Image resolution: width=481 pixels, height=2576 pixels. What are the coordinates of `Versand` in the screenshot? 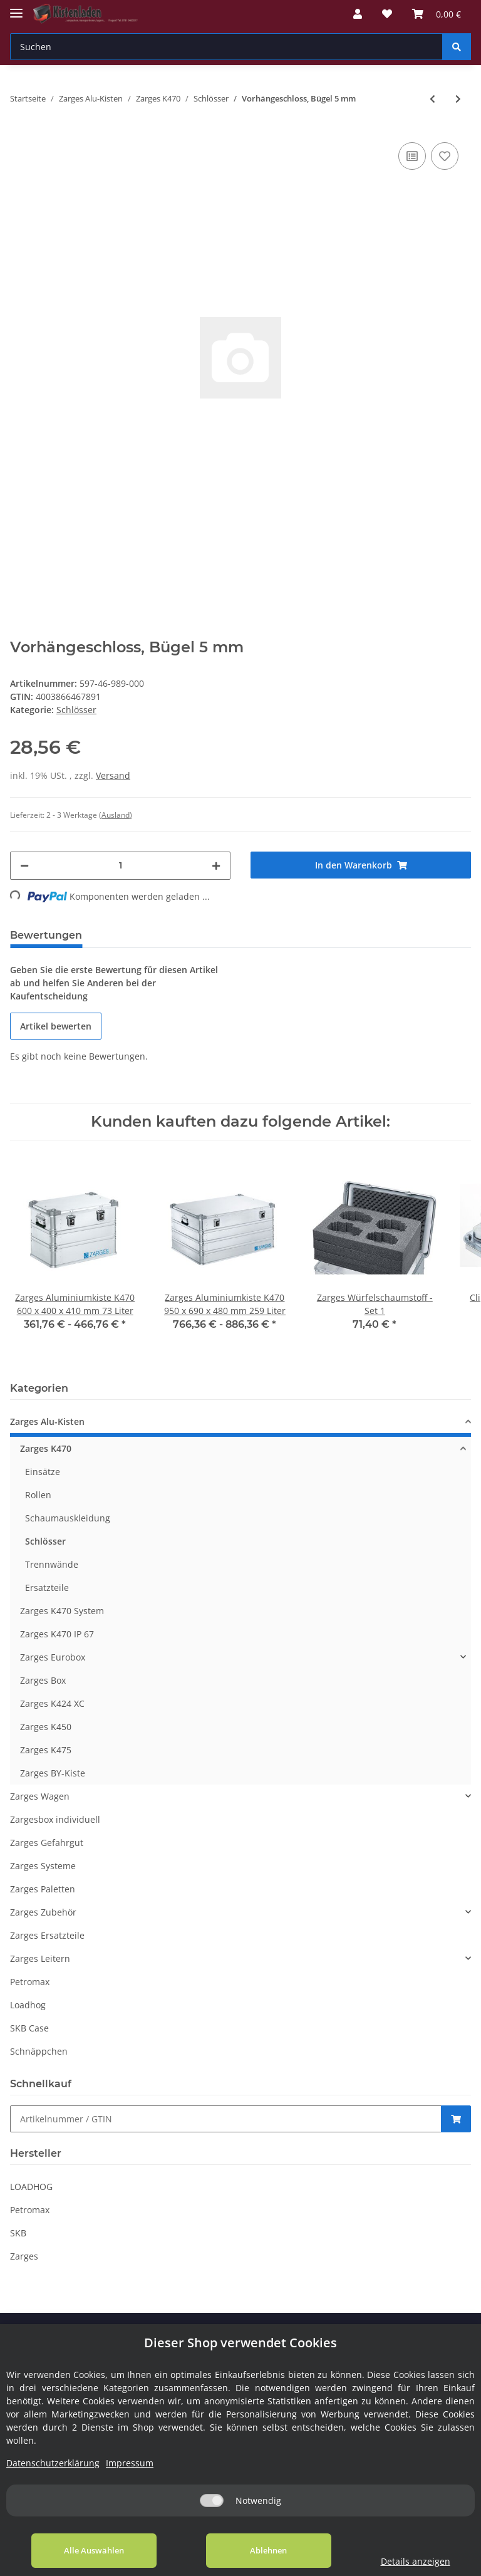 It's located at (113, 775).